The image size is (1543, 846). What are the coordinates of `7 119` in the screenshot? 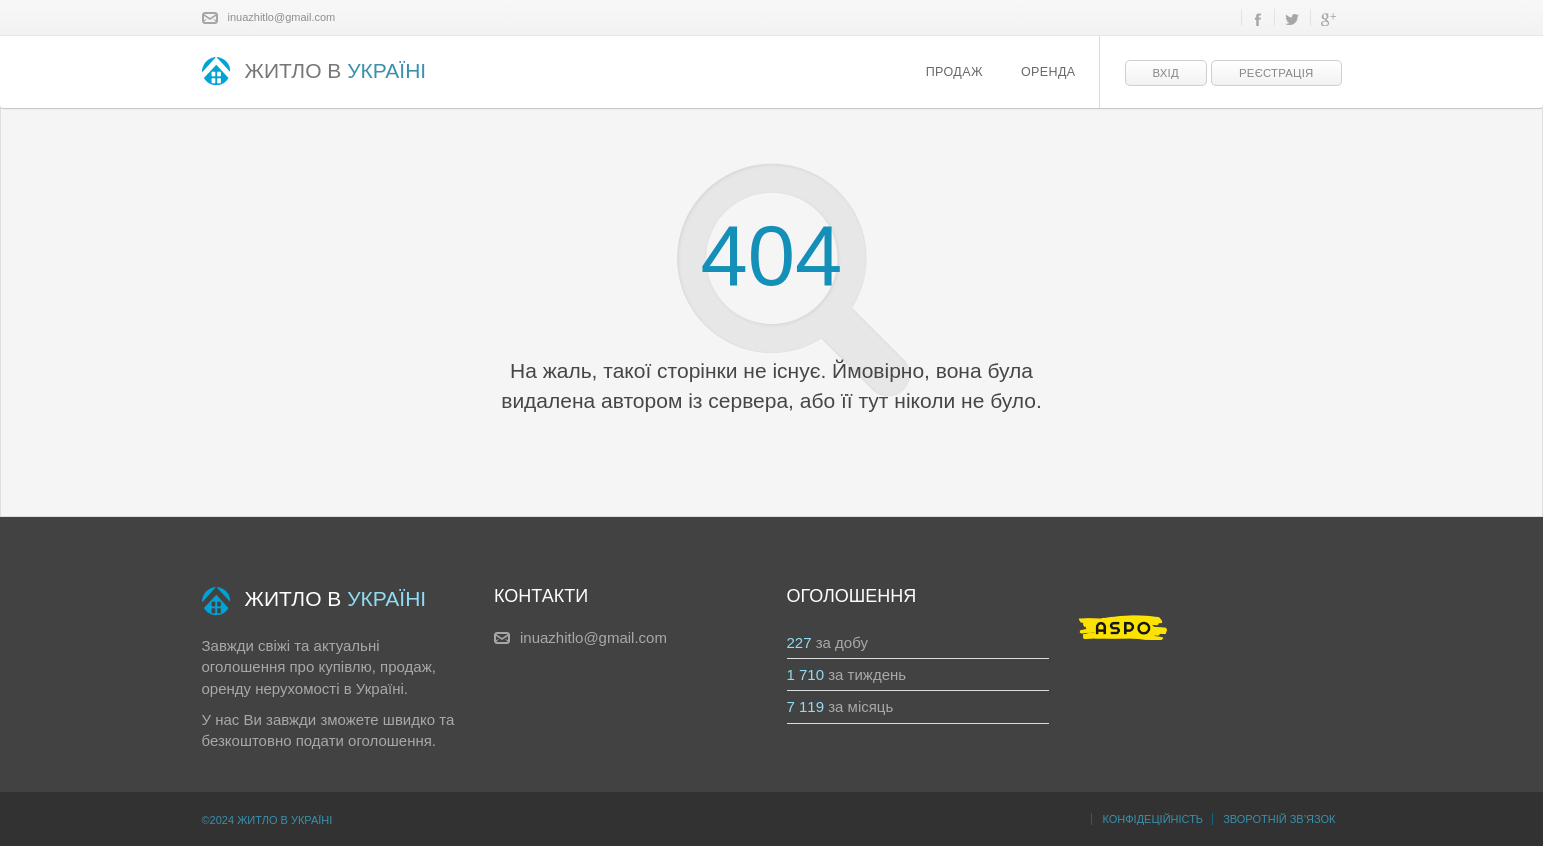 It's located at (806, 706).